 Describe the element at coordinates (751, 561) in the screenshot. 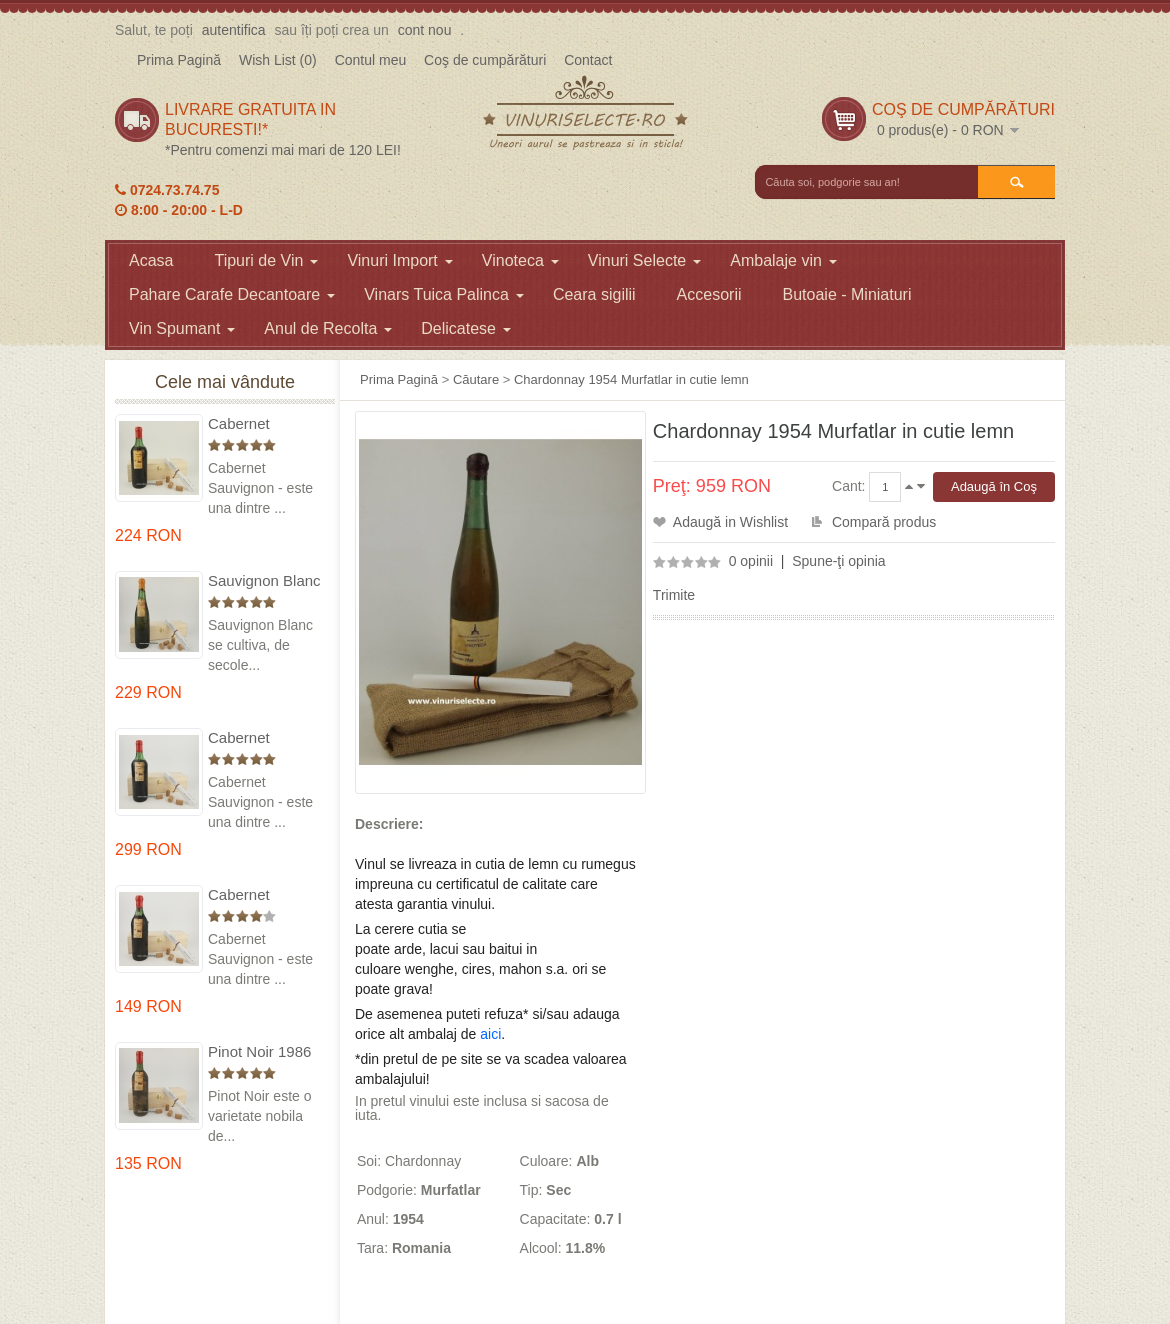

I see `0 opinii` at that location.